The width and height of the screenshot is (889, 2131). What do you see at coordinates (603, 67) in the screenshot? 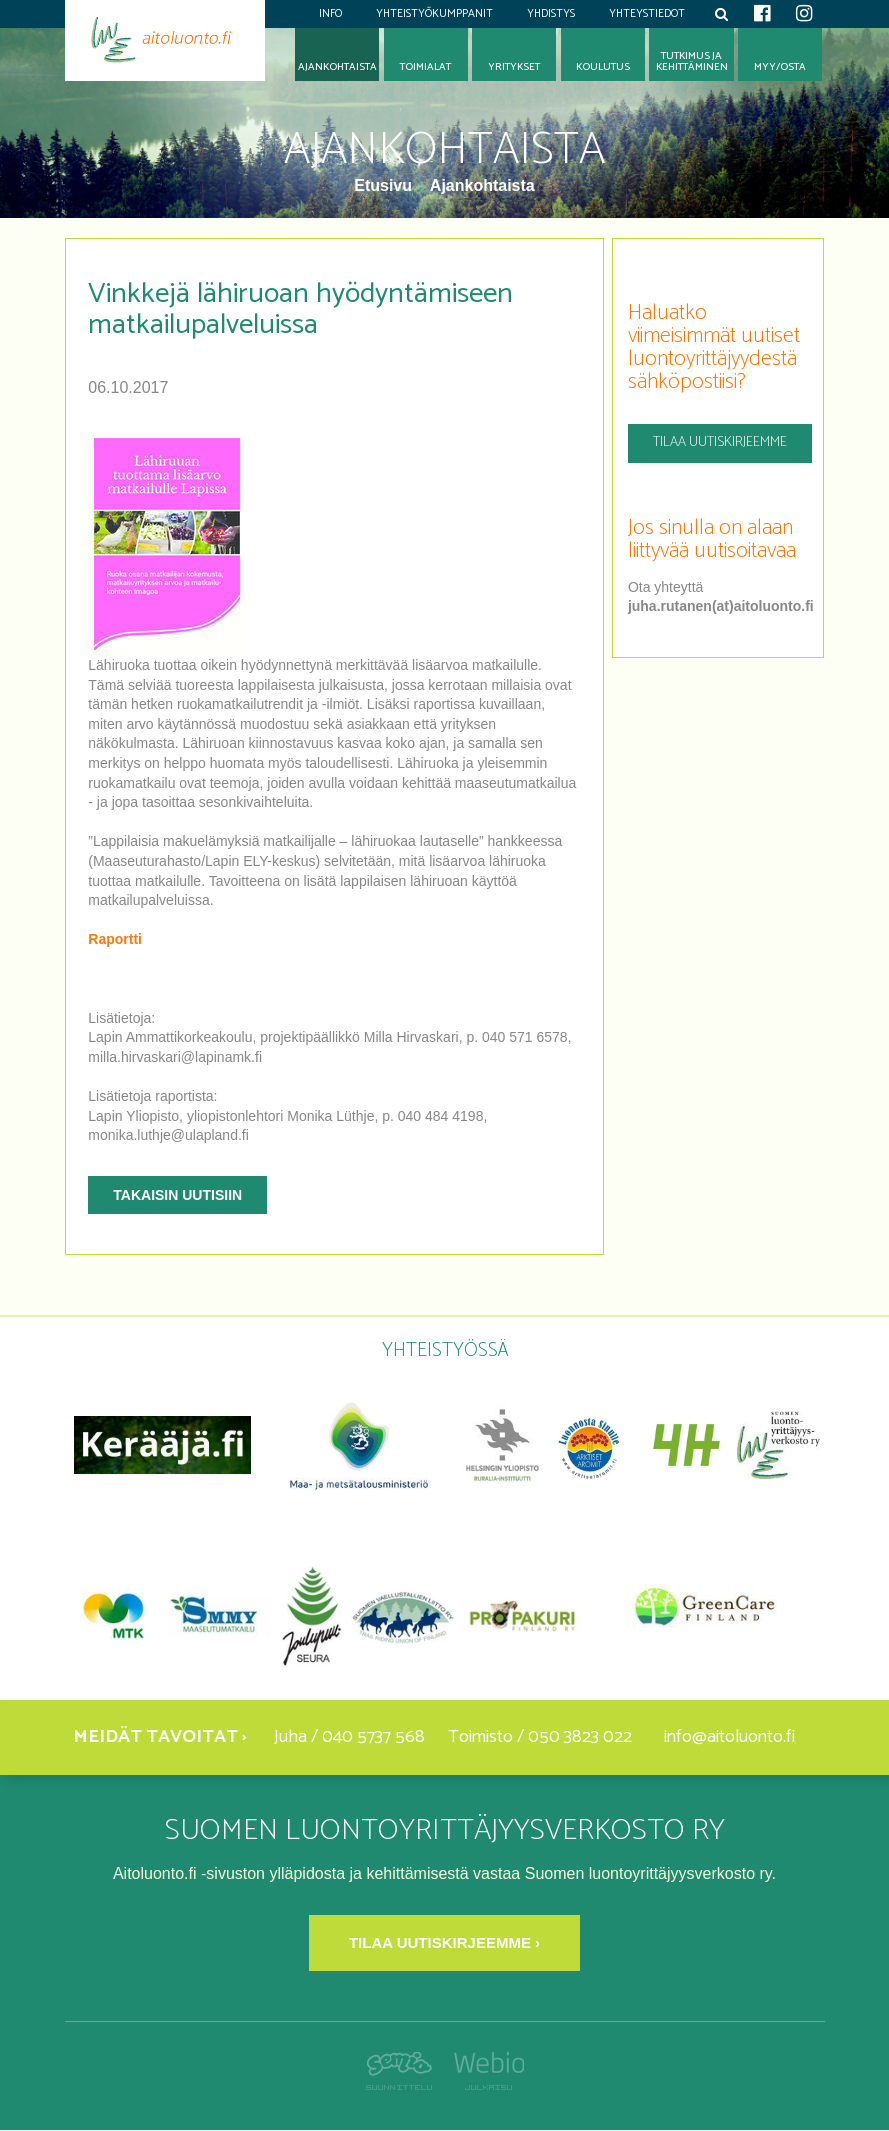
I see `Koulutus` at bounding box center [603, 67].